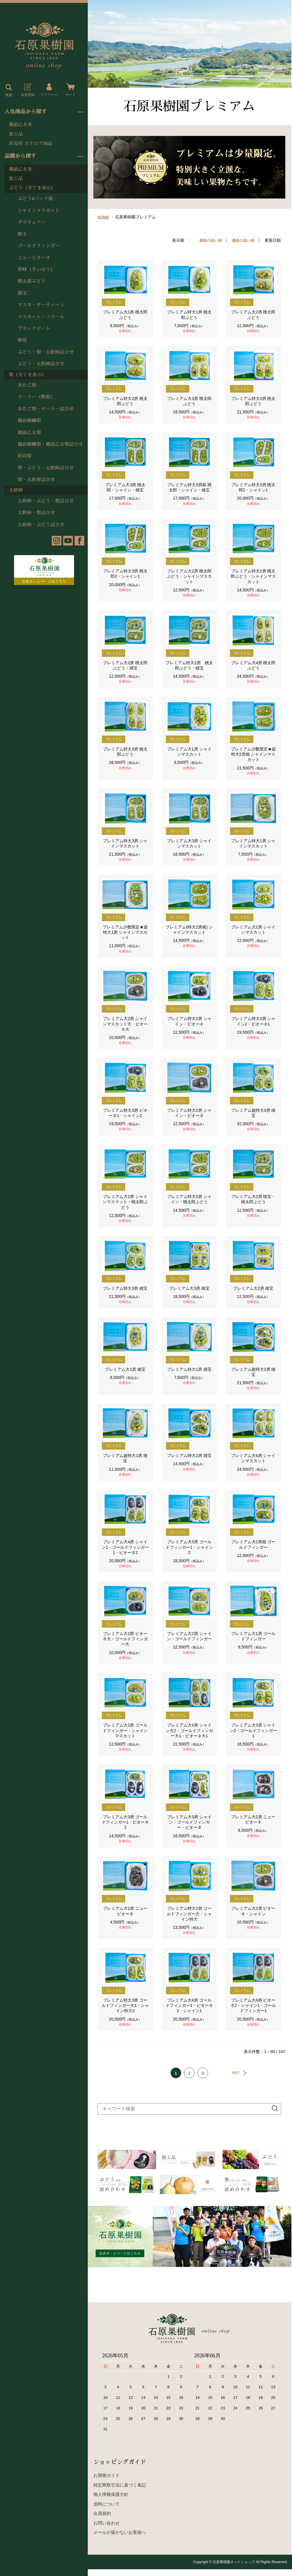  I want to click on 個人情報保護方針, so click(110, 2501).